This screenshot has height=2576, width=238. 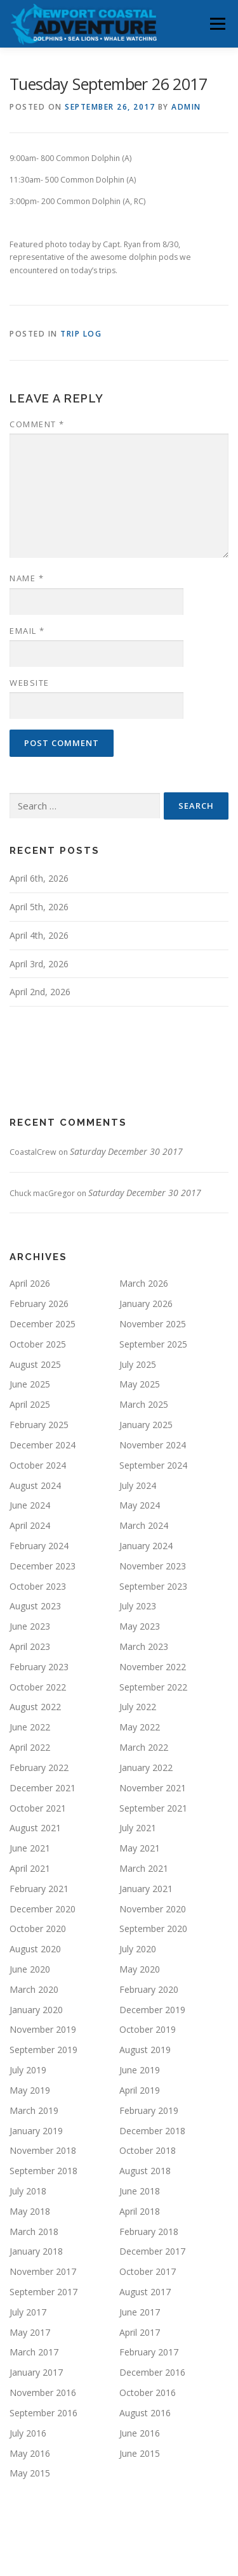 What do you see at coordinates (30, 1525) in the screenshot?
I see `April 2024` at bounding box center [30, 1525].